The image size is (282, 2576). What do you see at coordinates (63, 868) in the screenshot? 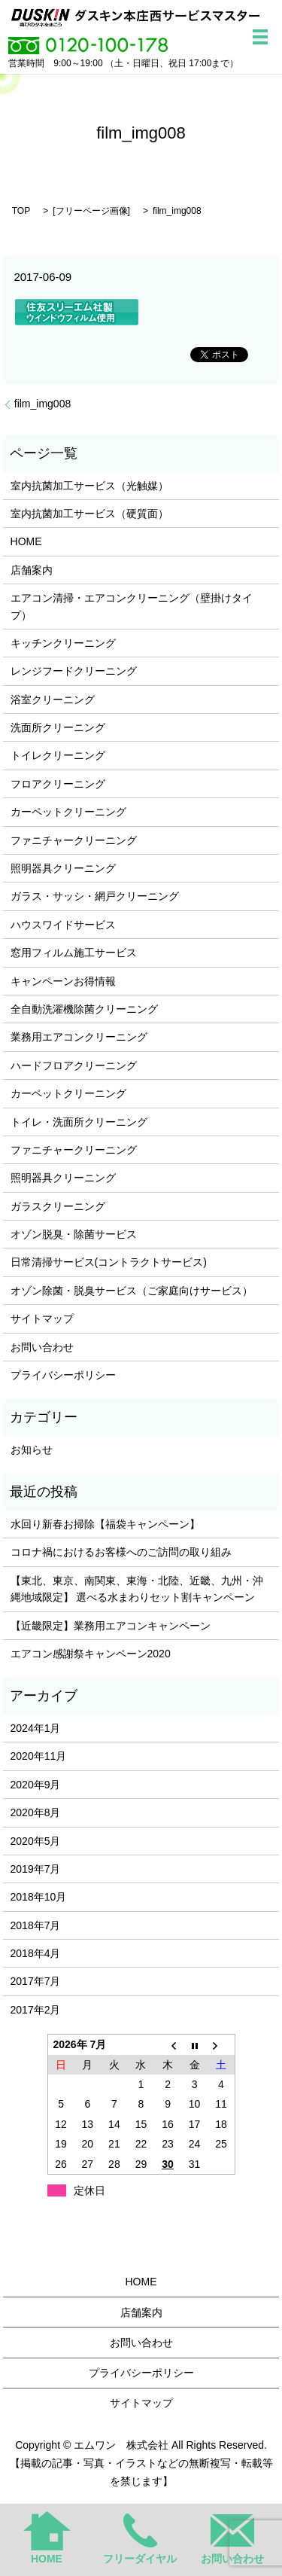
I see `照明器具クリーニング` at bounding box center [63, 868].